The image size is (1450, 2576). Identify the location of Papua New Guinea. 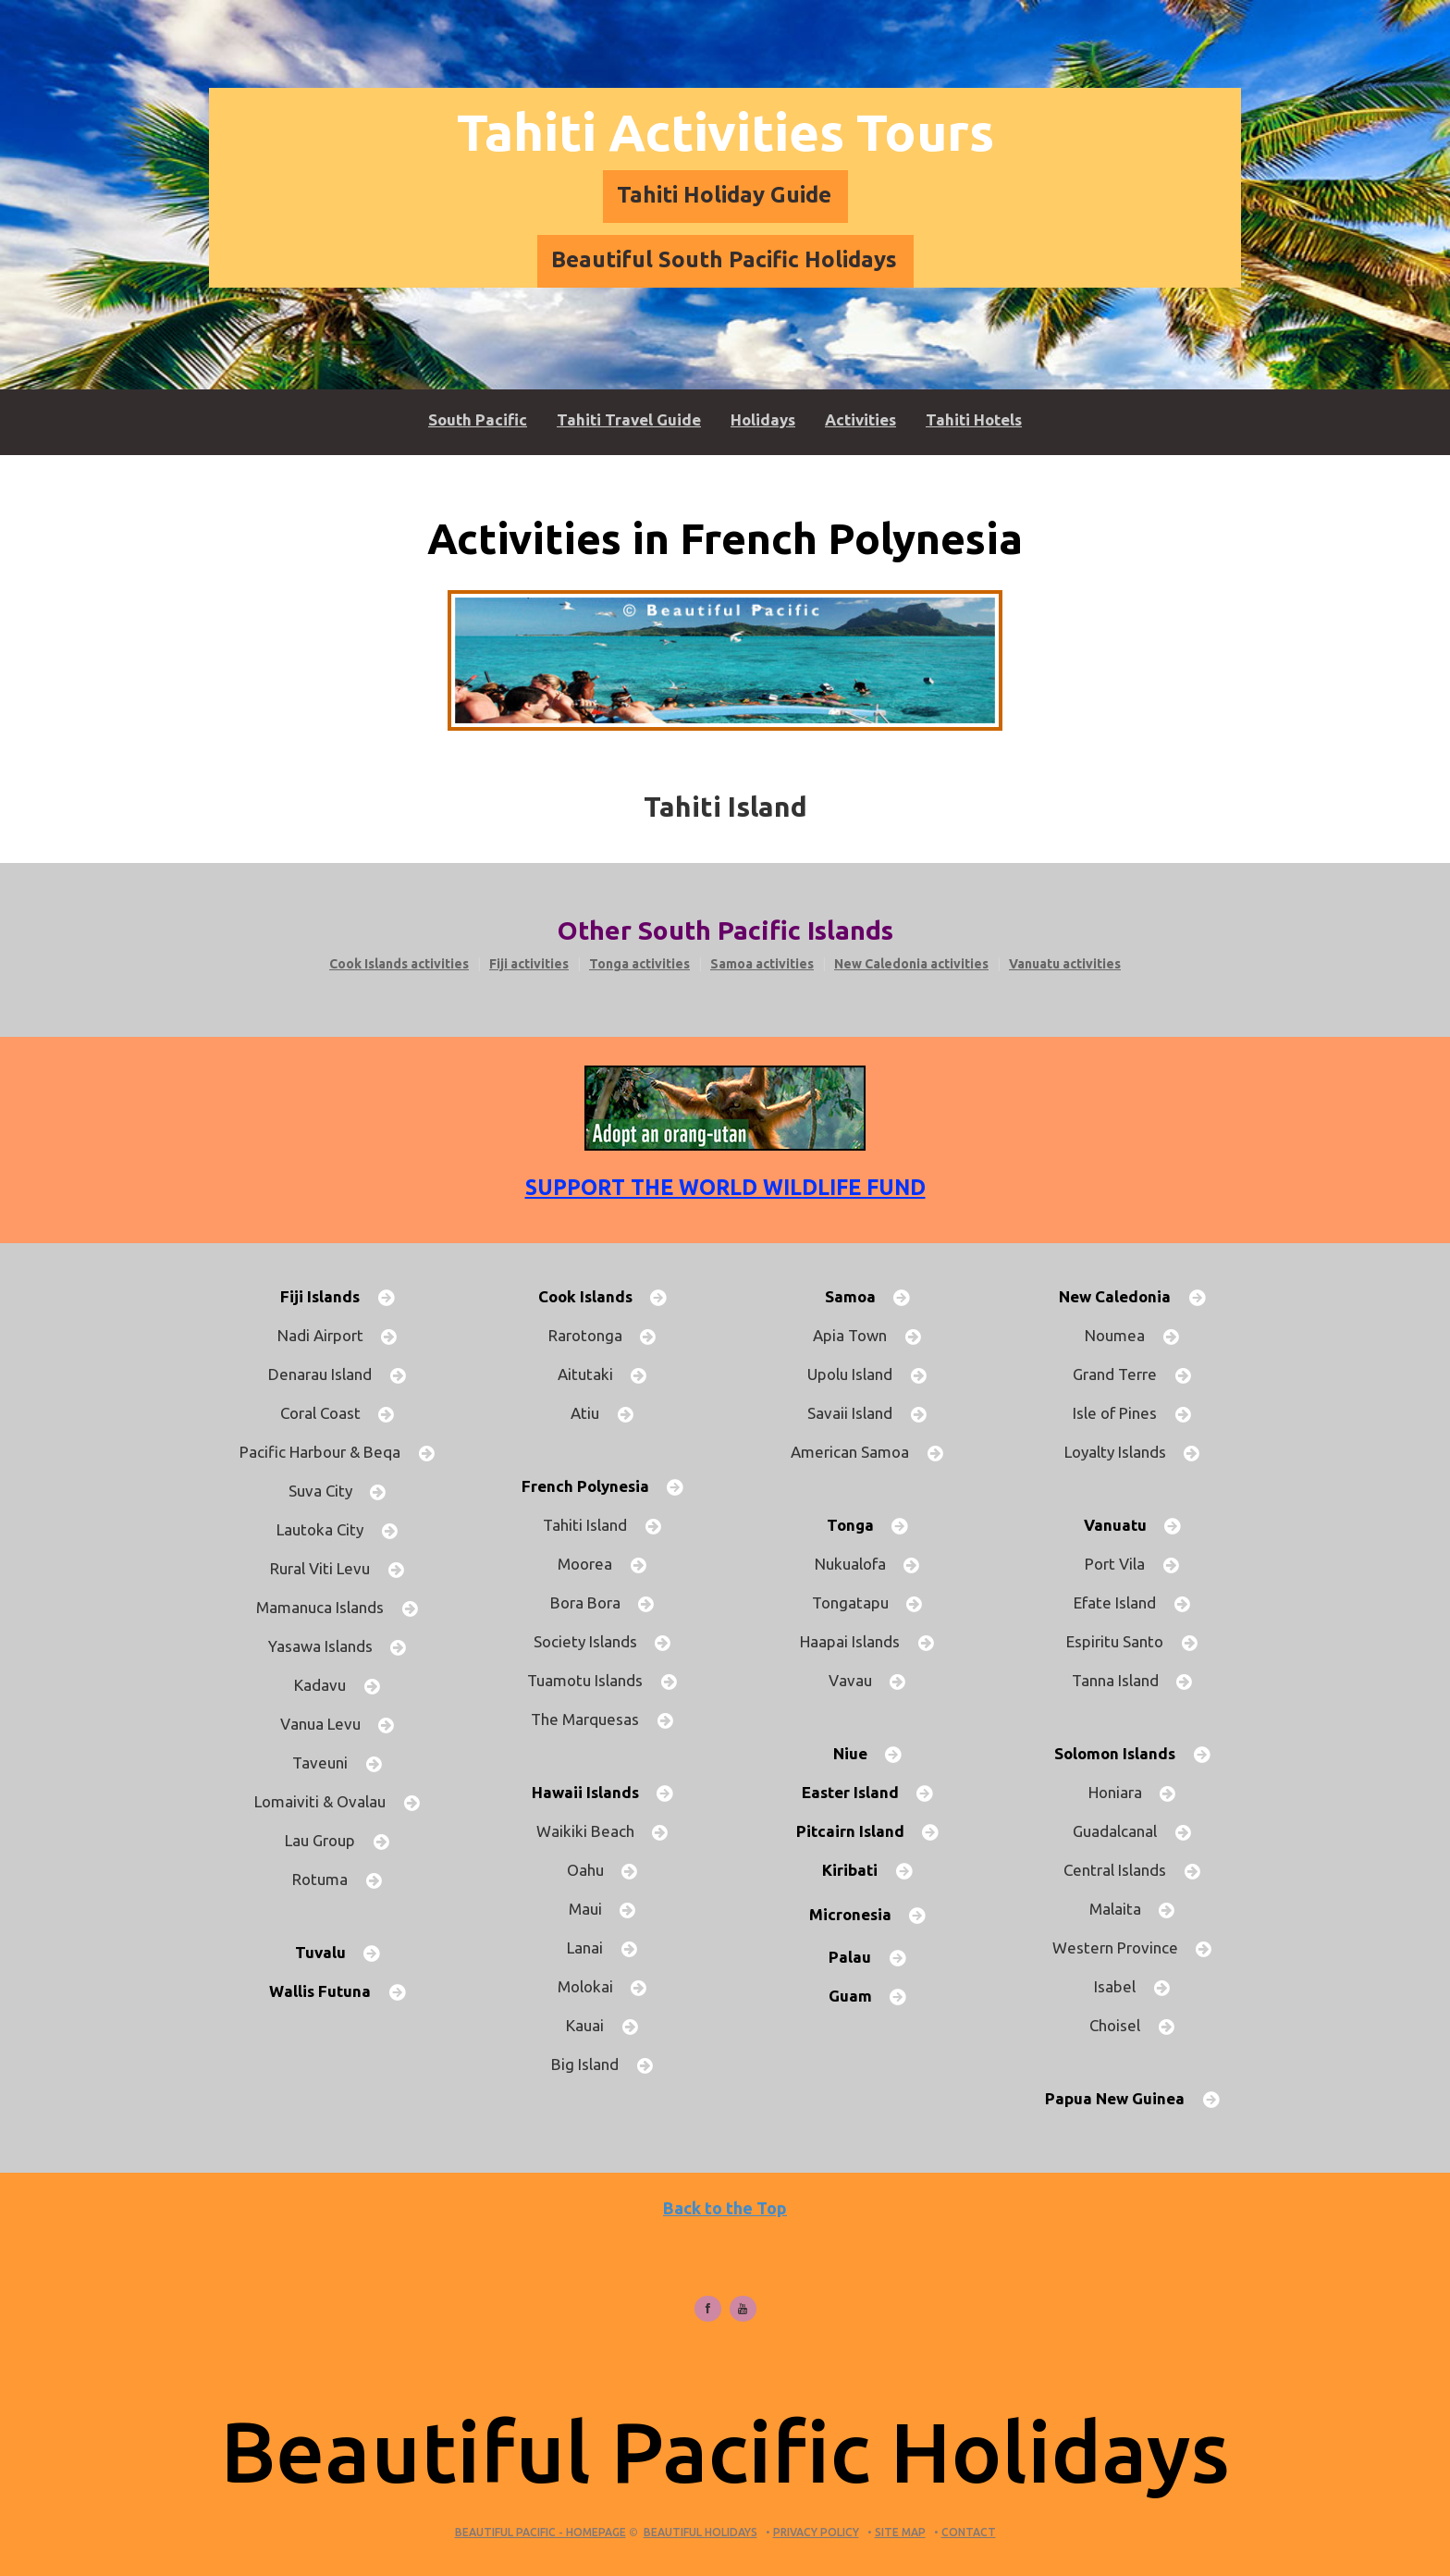
(1122, 2098).